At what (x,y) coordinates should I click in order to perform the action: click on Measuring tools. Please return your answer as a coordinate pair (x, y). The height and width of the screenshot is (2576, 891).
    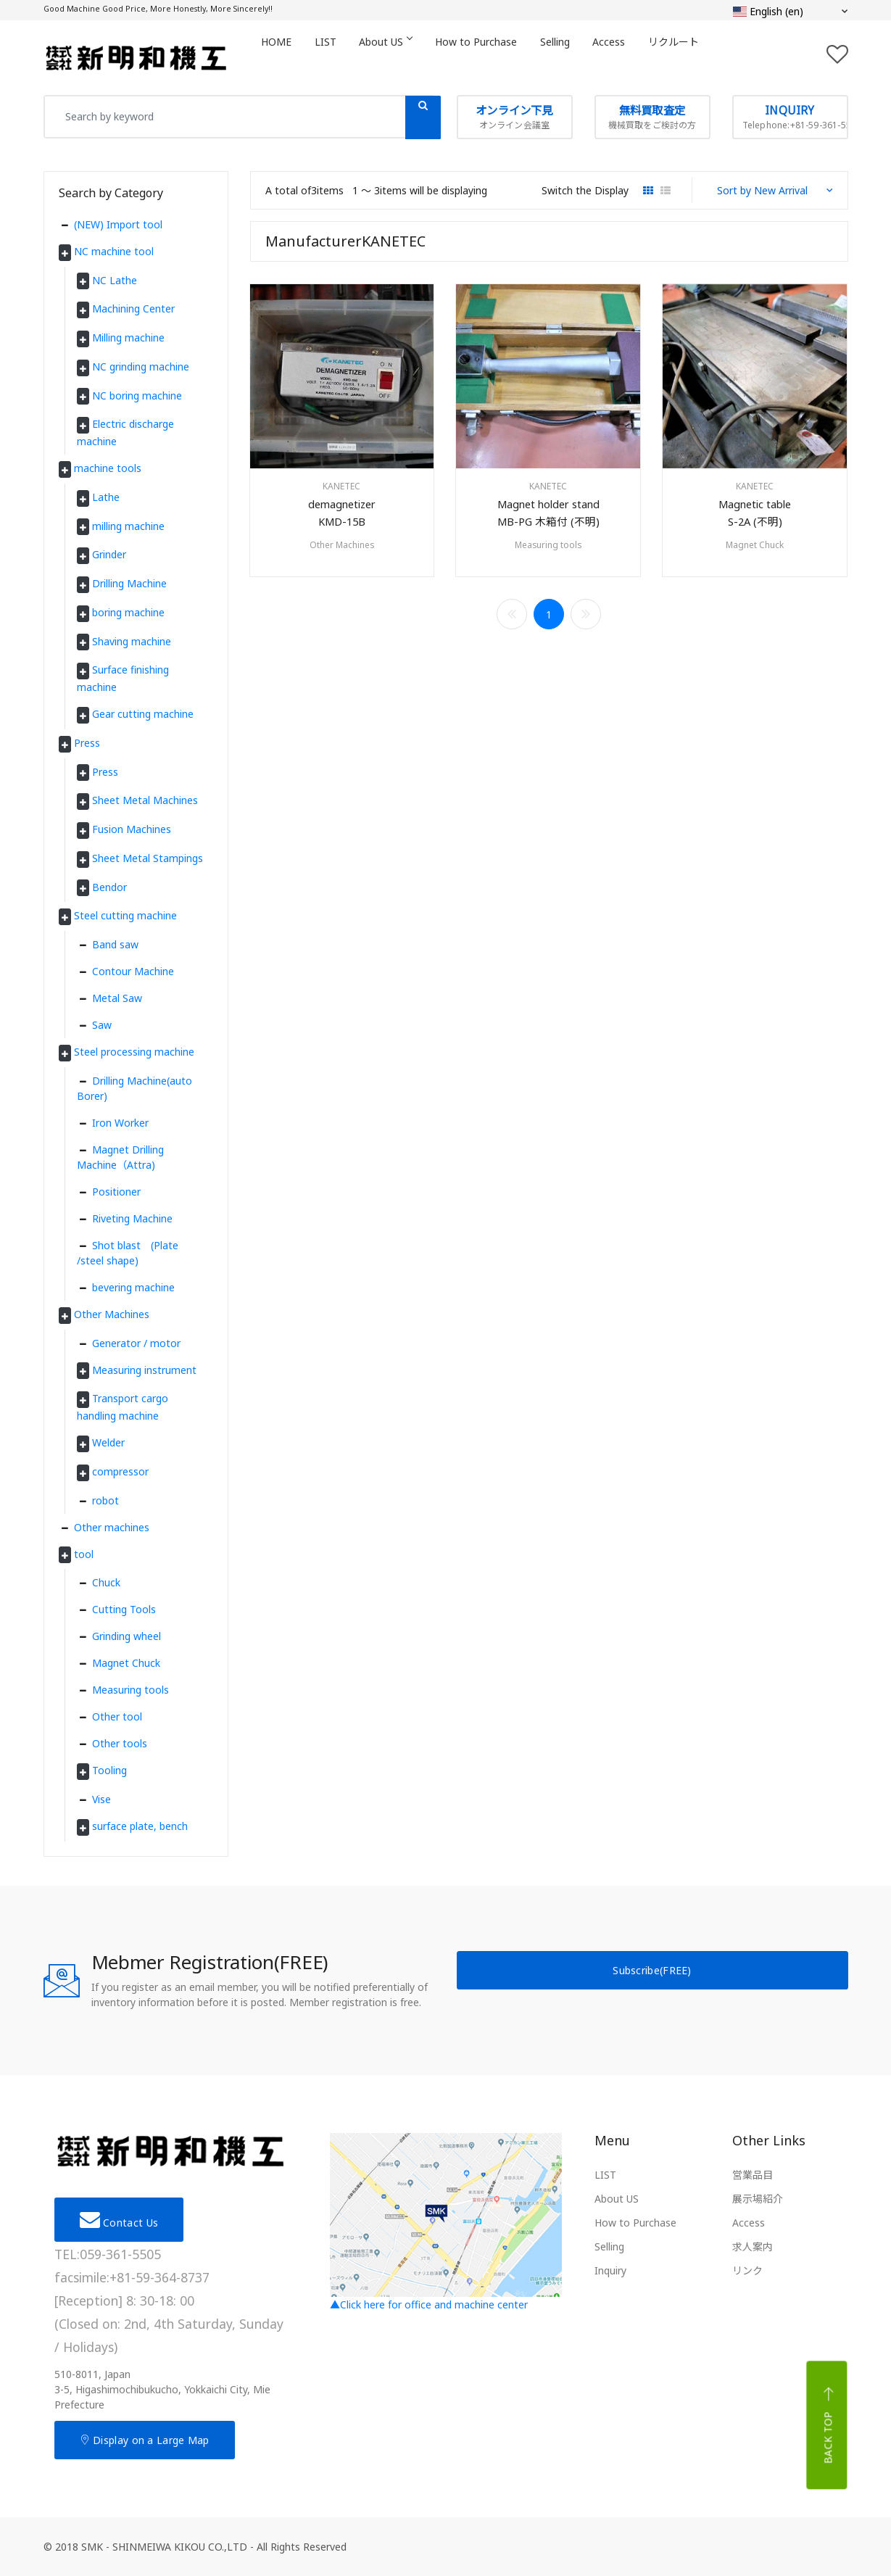
    Looking at the image, I should click on (548, 551).